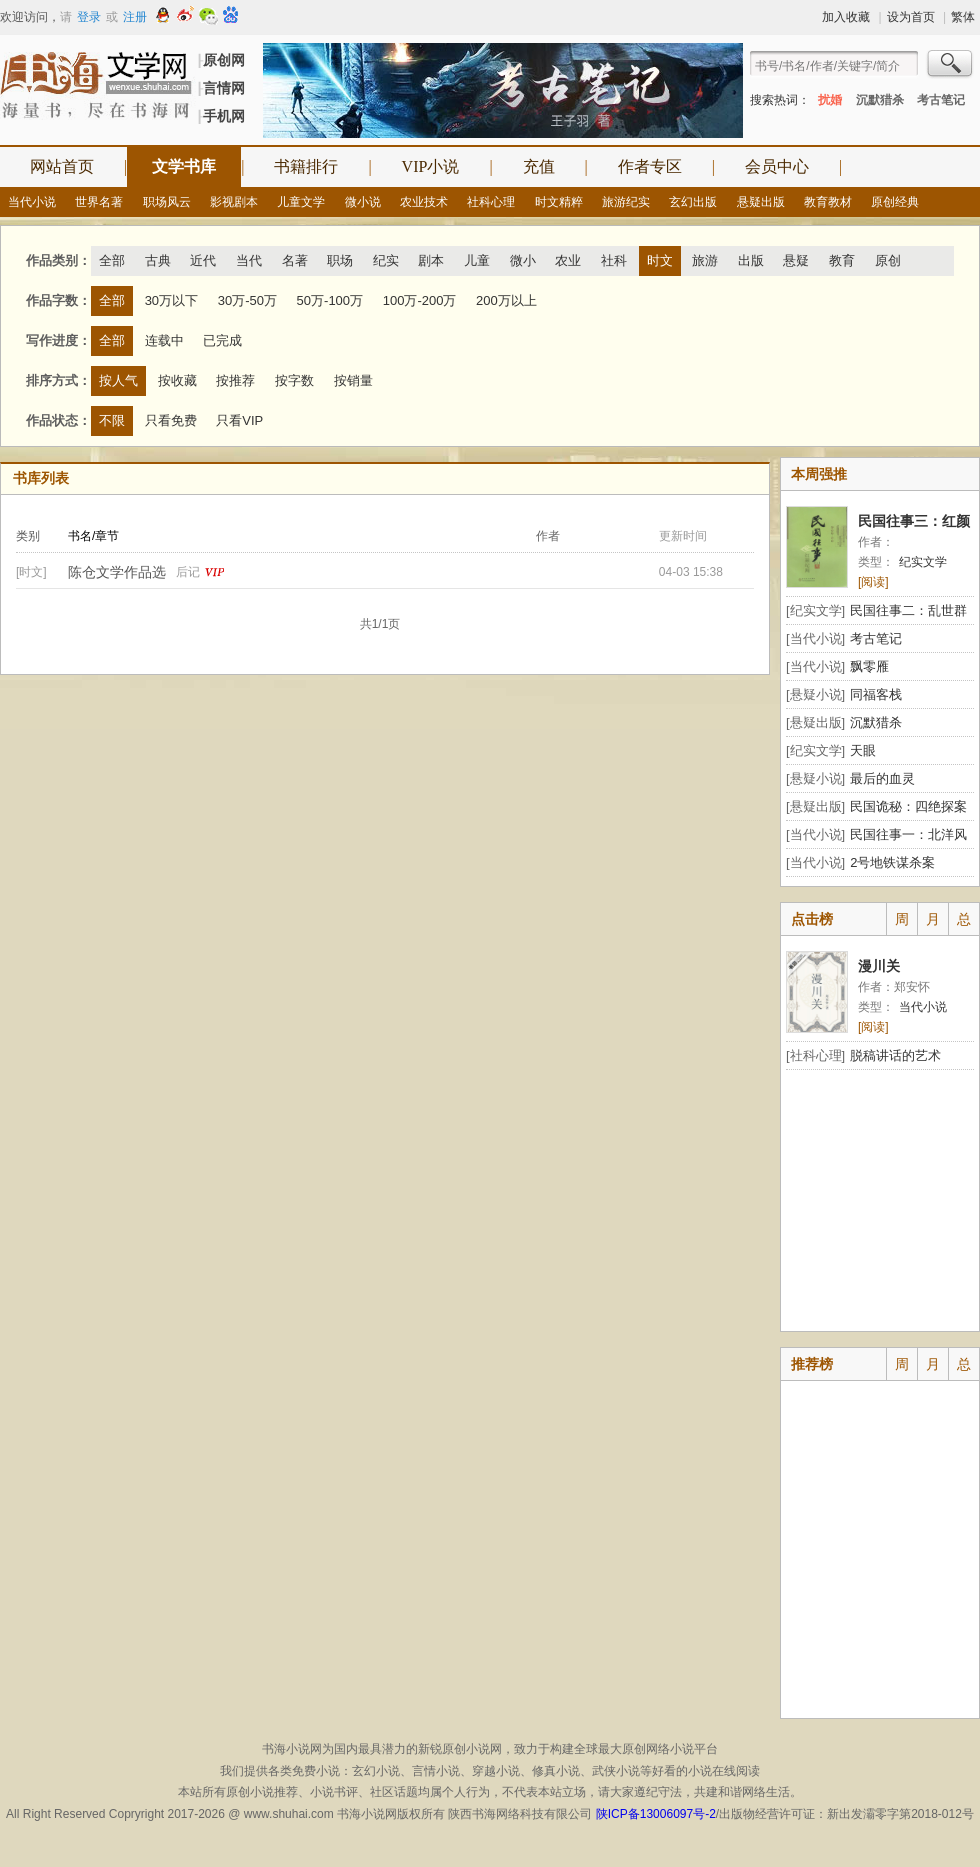  Describe the element at coordinates (506, 300) in the screenshot. I see `200万以上` at that location.